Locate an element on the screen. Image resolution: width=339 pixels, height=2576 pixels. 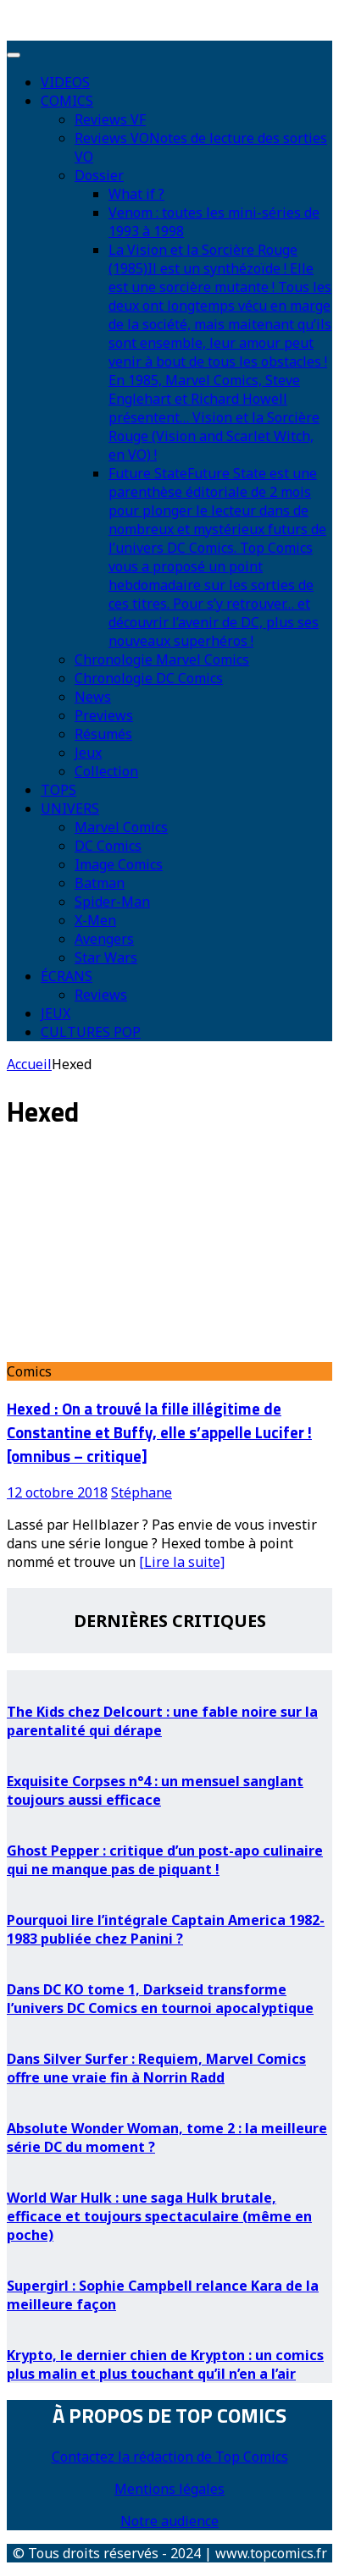
UNIVERS is located at coordinates (70, 808).